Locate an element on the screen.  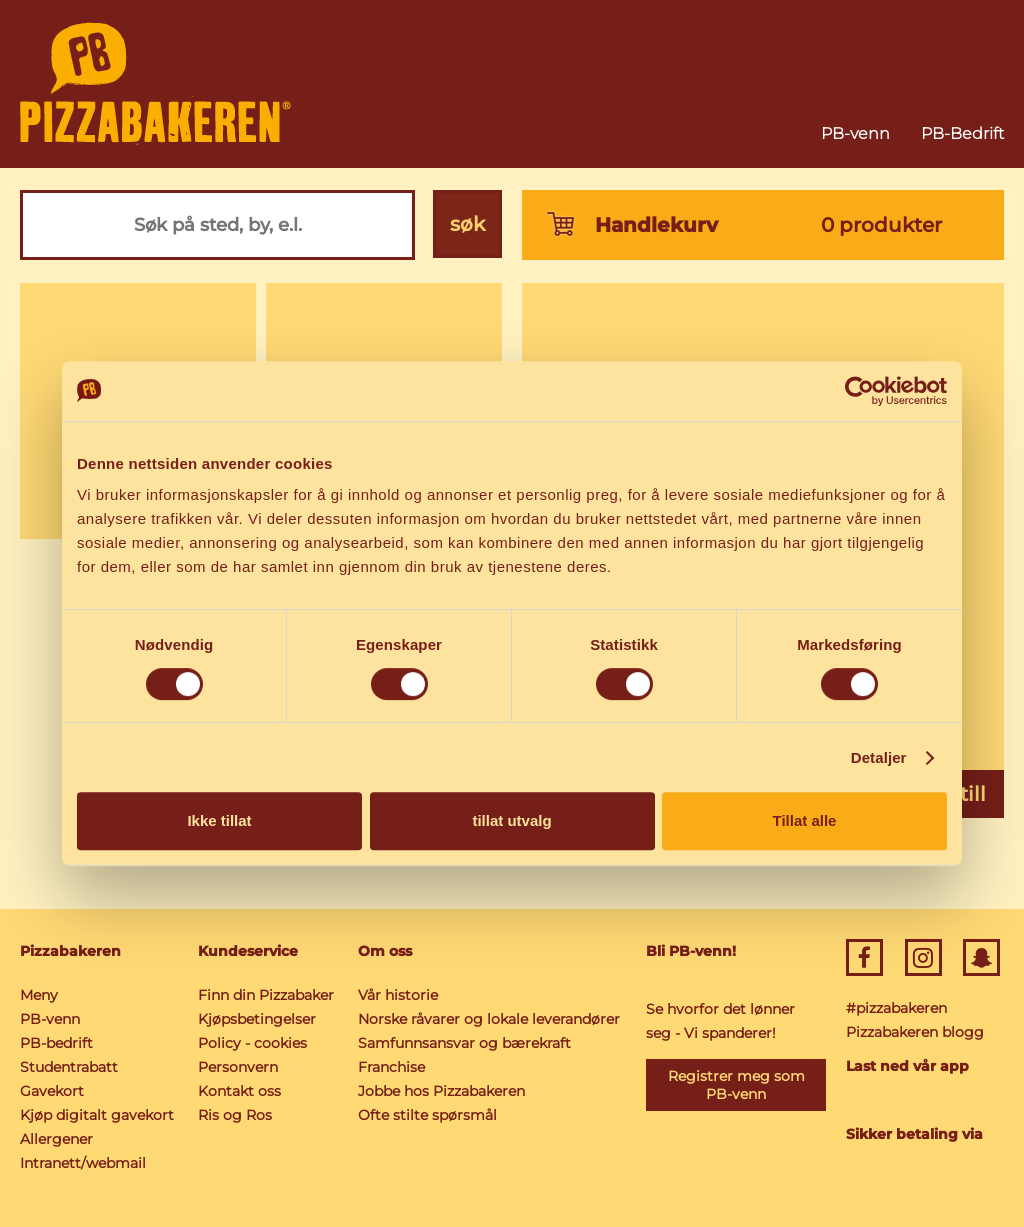
søk is located at coordinates (467, 225).